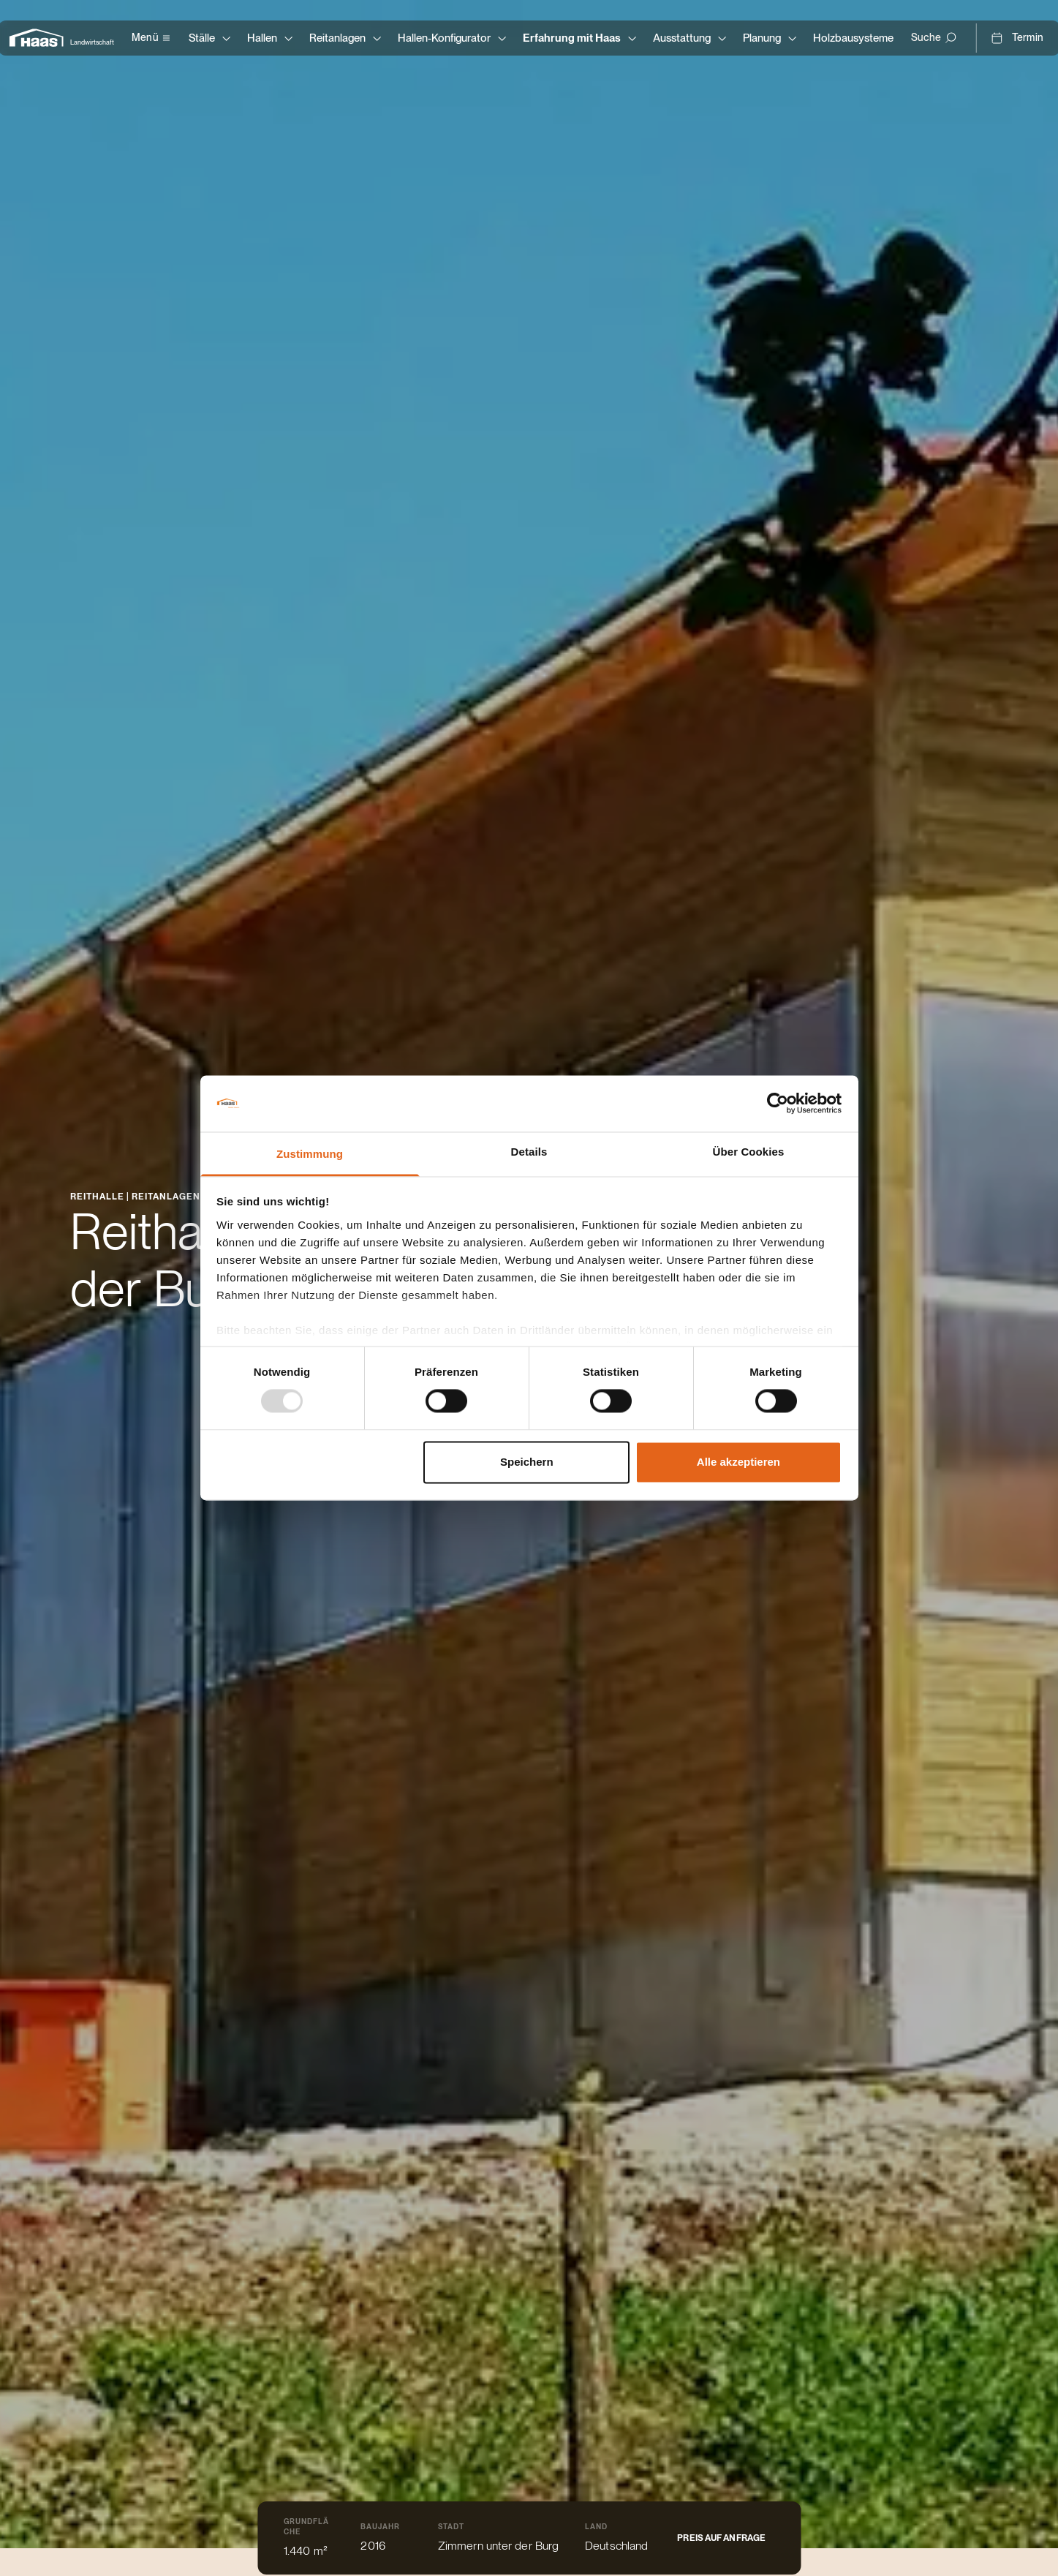 Image resolution: width=1058 pixels, height=2576 pixels. What do you see at coordinates (738, 1461) in the screenshot?
I see `Alle akzeptieren` at bounding box center [738, 1461].